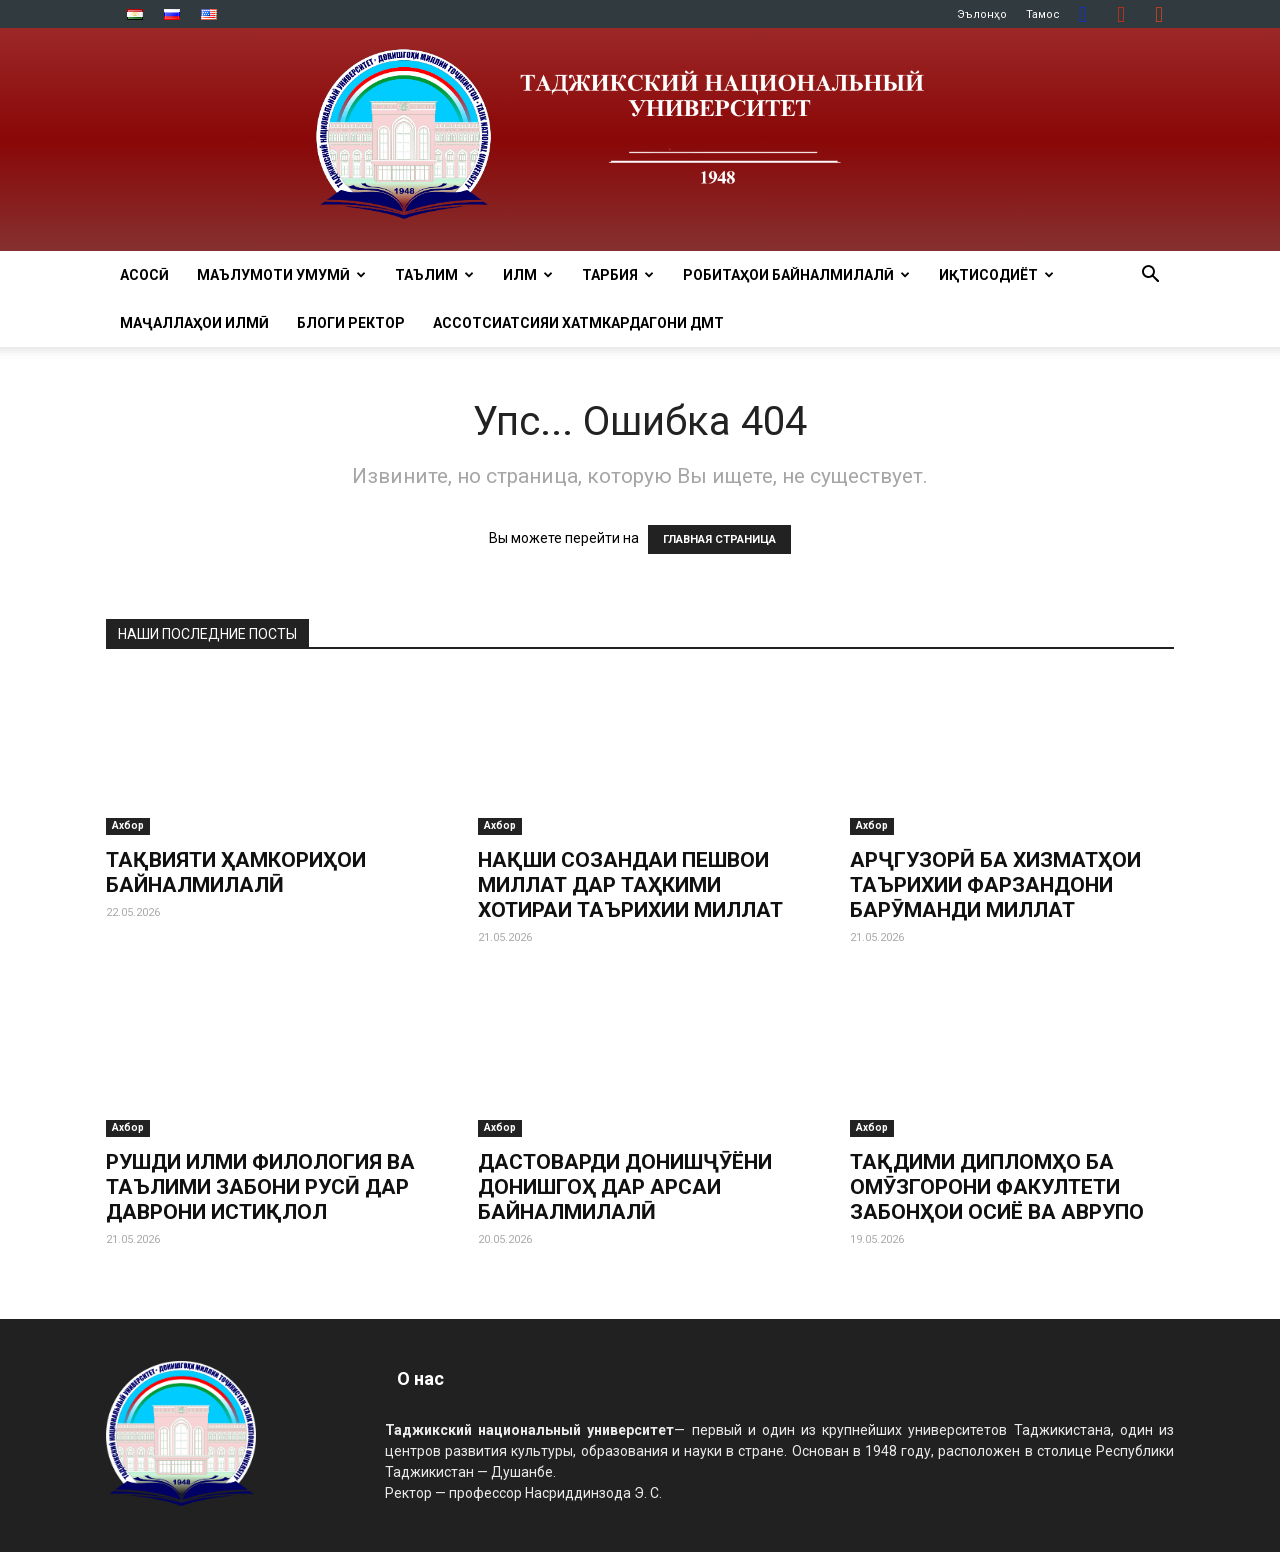 This screenshot has width=1280, height=1552. What do you see at coordinates (997, 1187) in the screenshot?
I see `ТАҚДИМИ ДИПЛОМҲО БА ОМӮЗГОРОНИ ФАКУЛТЕТИ ЗАБОНҲОИ ОСИЁ ВА АВРУПО` at bounding box center [997, 1187].